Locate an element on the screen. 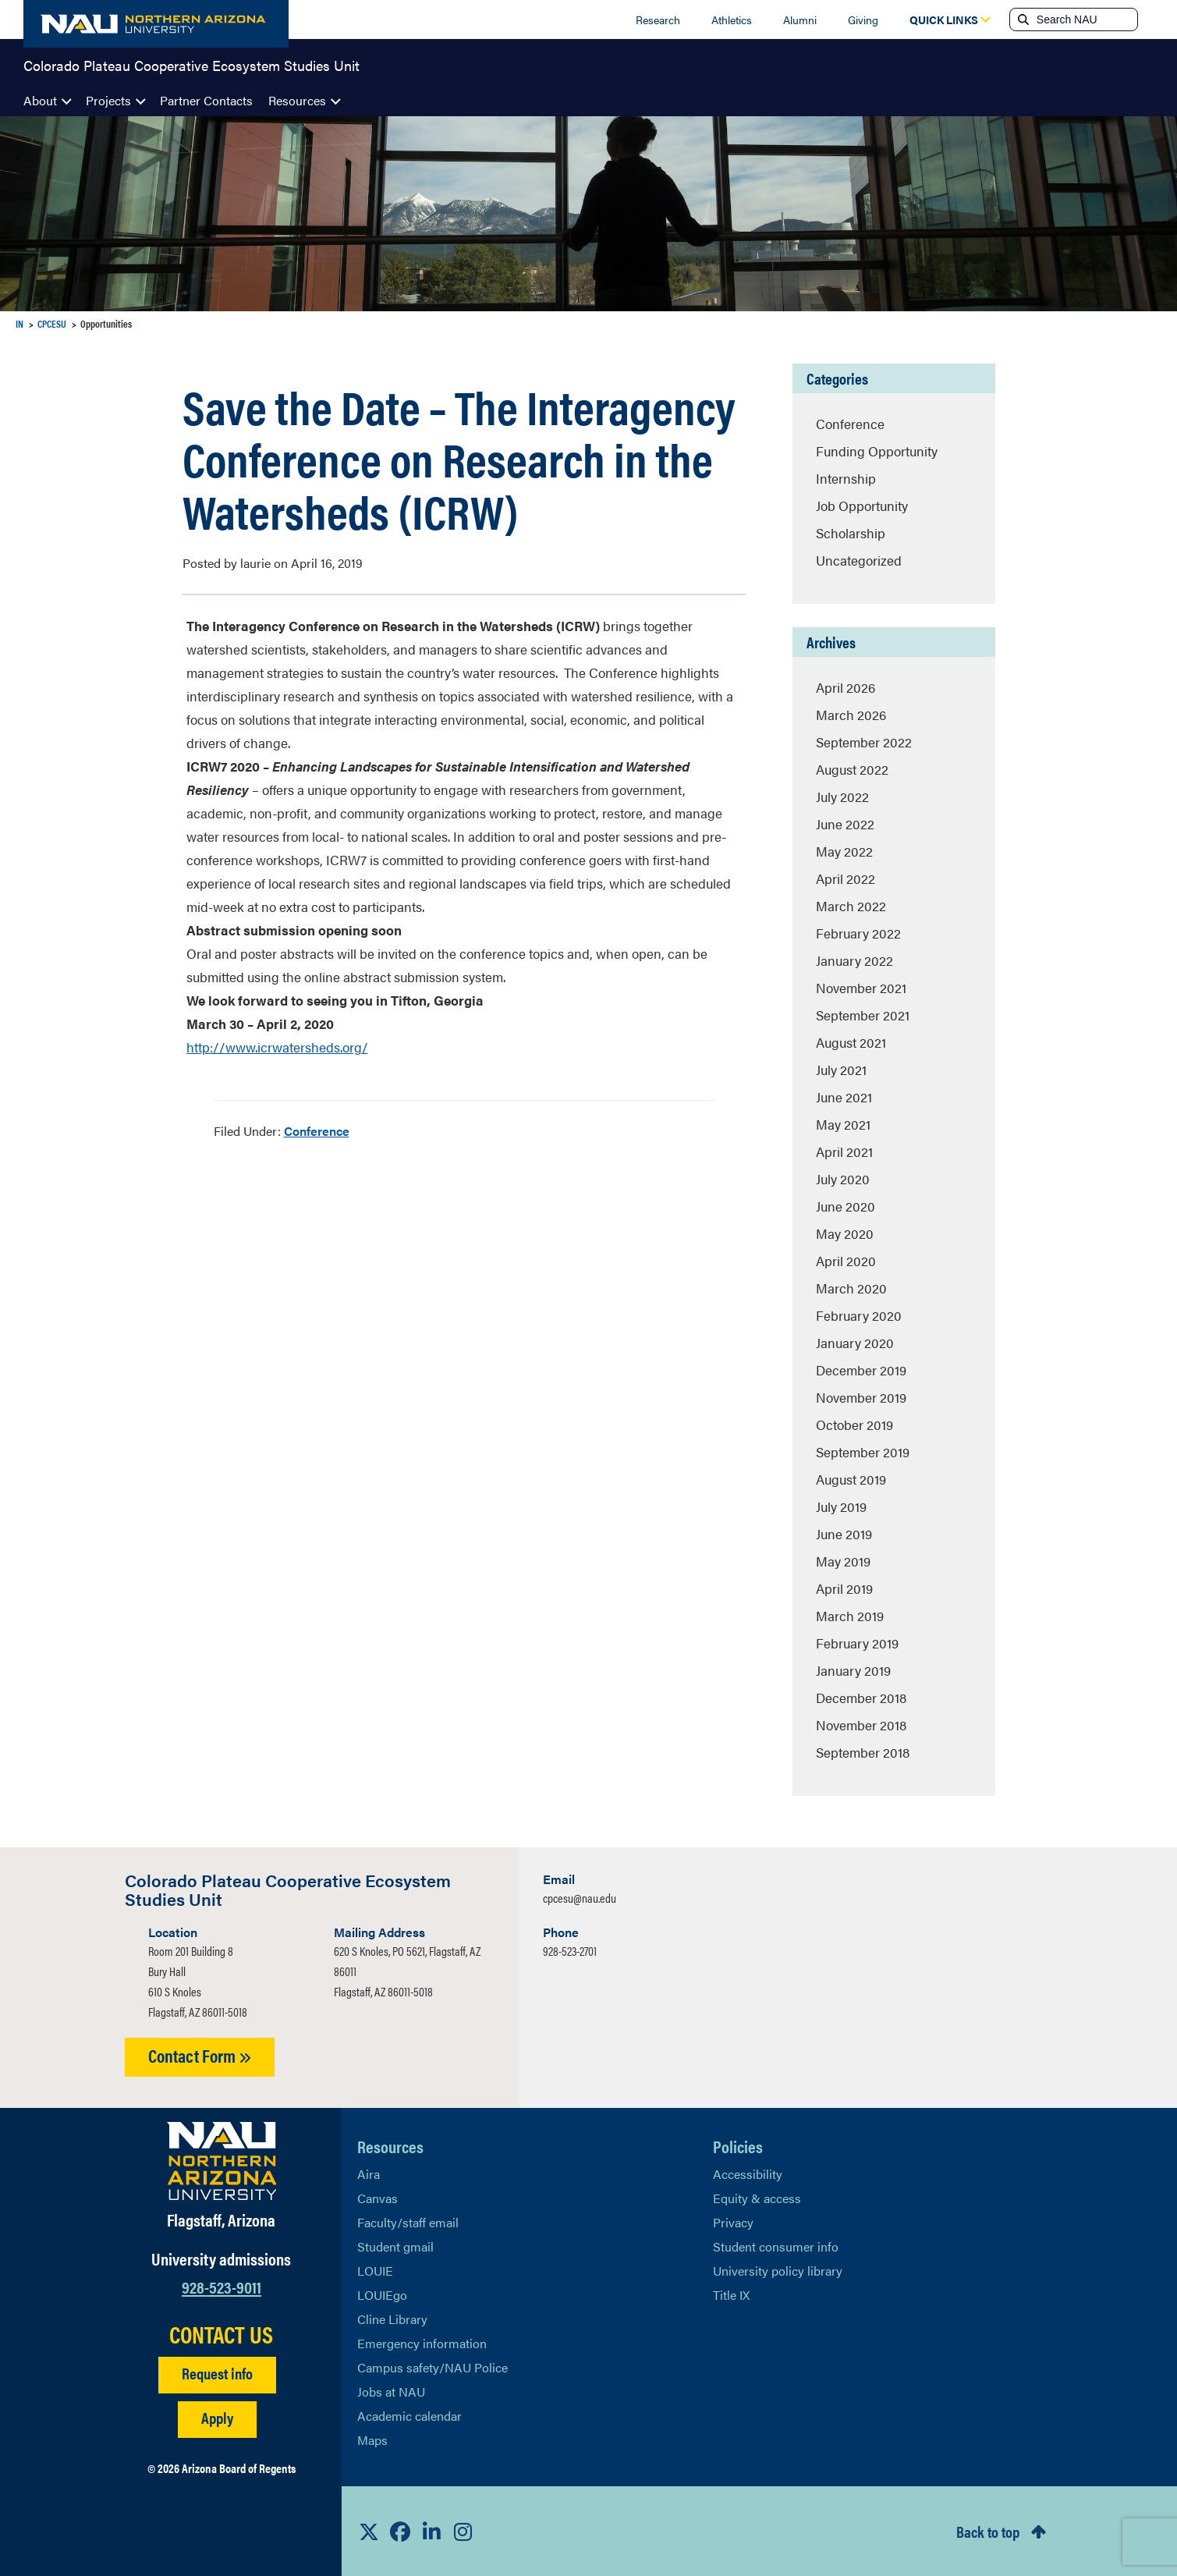  March 2026 is located at coordinates (851, 714).